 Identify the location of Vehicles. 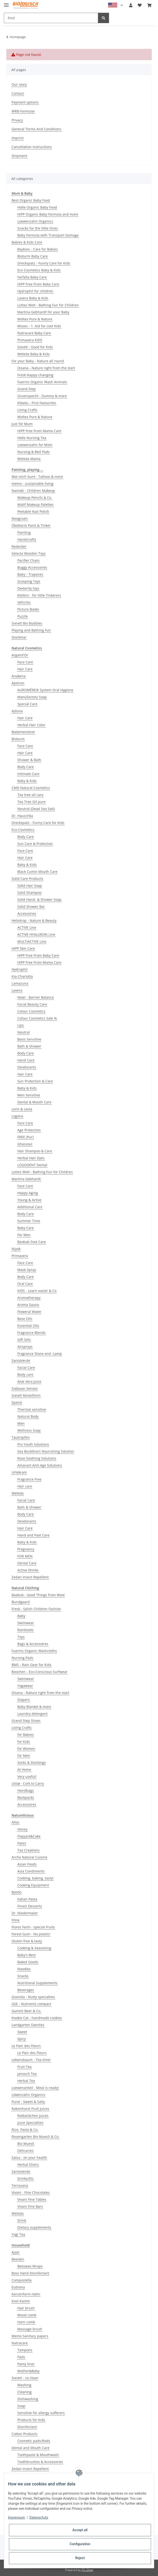
(24, 602).